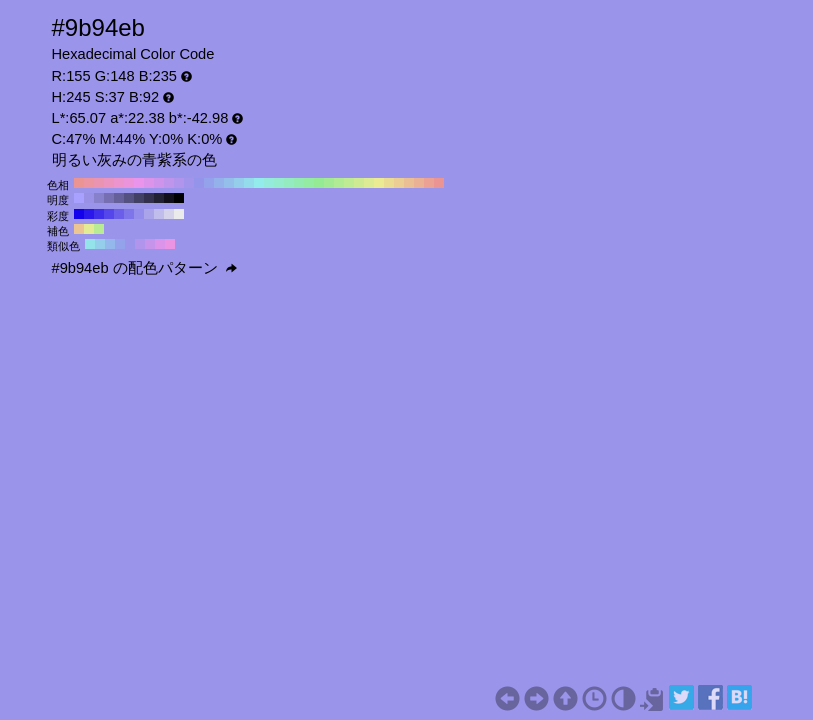 This screenshot has height=720, width=813. Describe the element at coordinates (359, 183) in the screenshot. I see `#ceeb94 H:80 S:37 B:92` at that location.